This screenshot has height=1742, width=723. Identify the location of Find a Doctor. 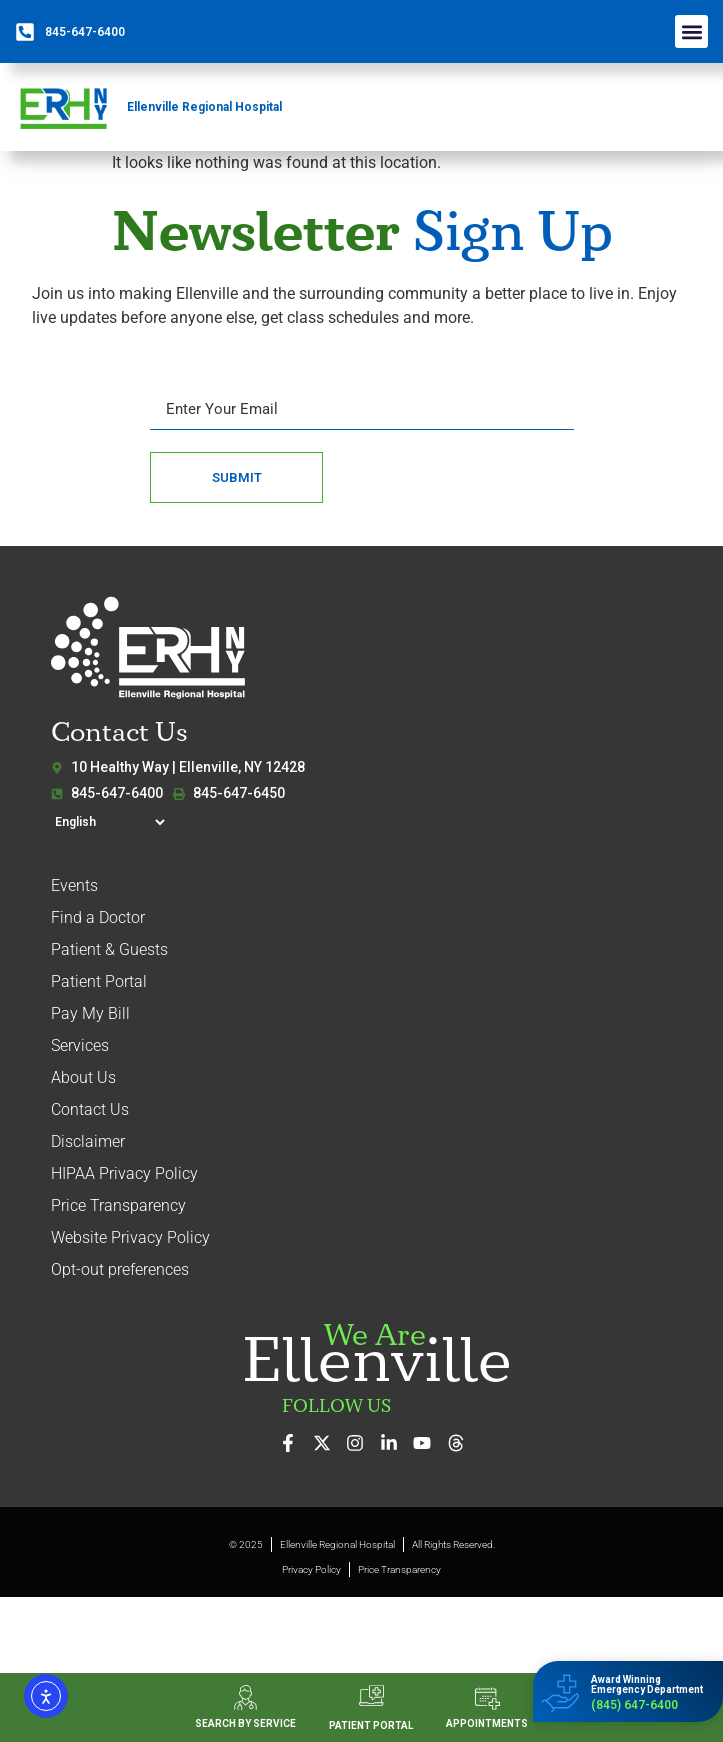
(98, 917).